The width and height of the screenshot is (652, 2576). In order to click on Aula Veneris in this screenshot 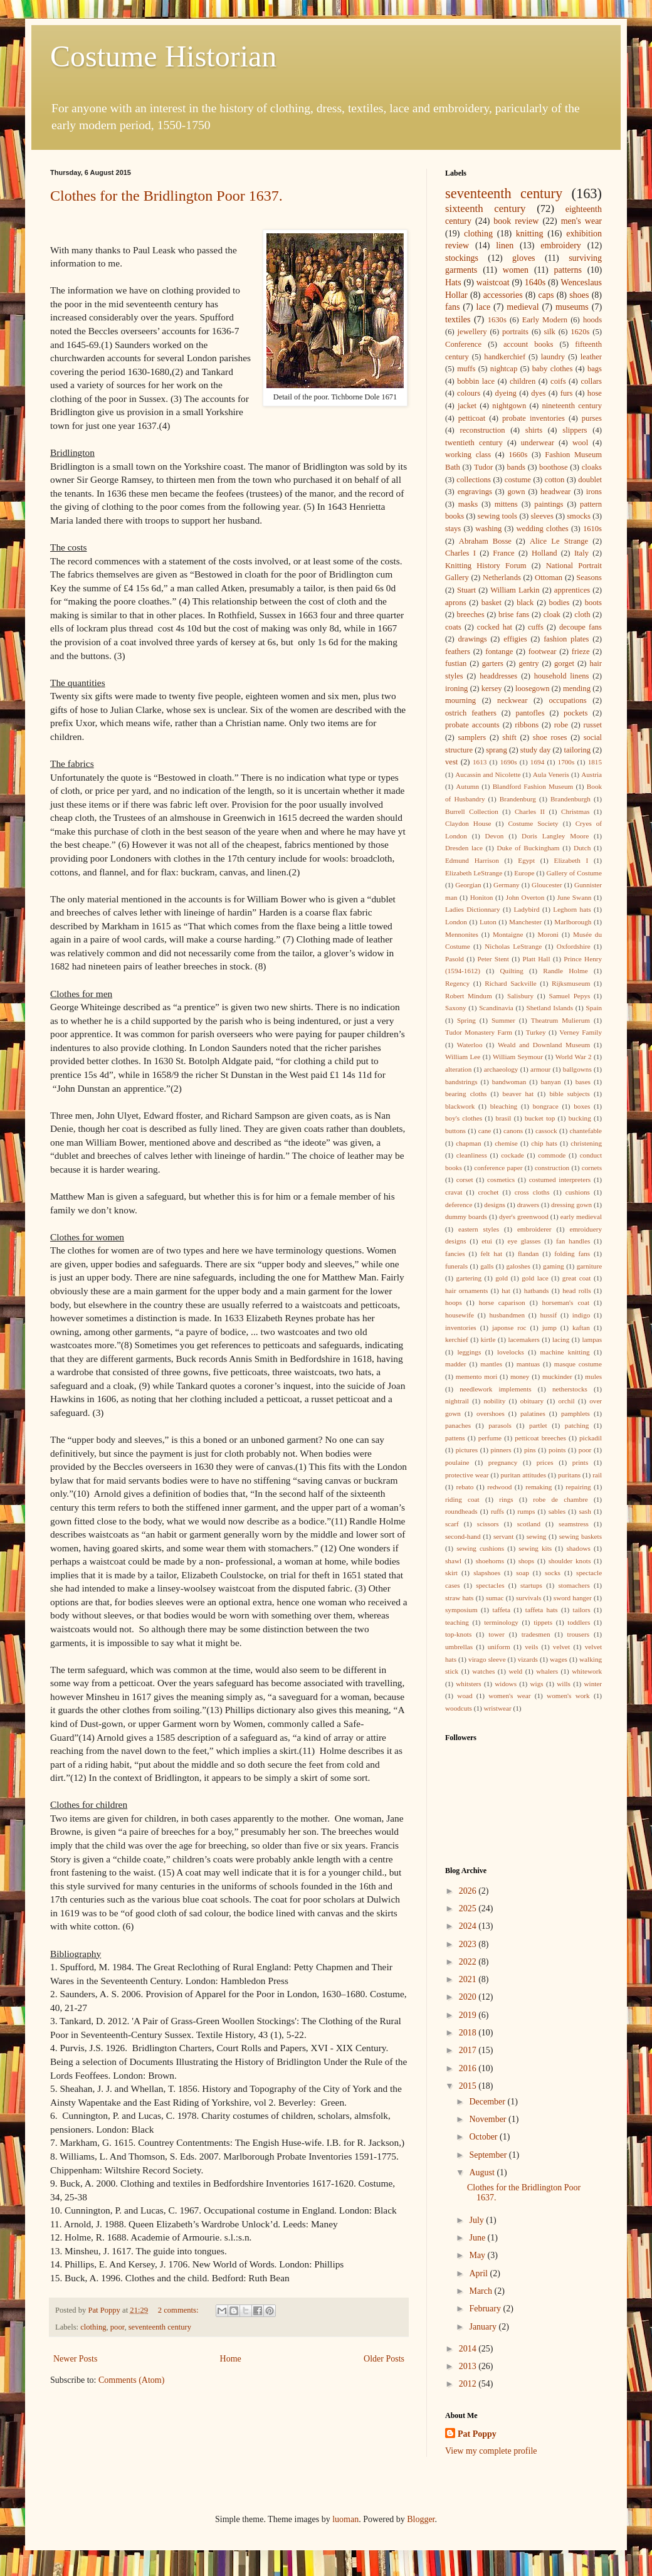, I will do `click(551, 774)`.